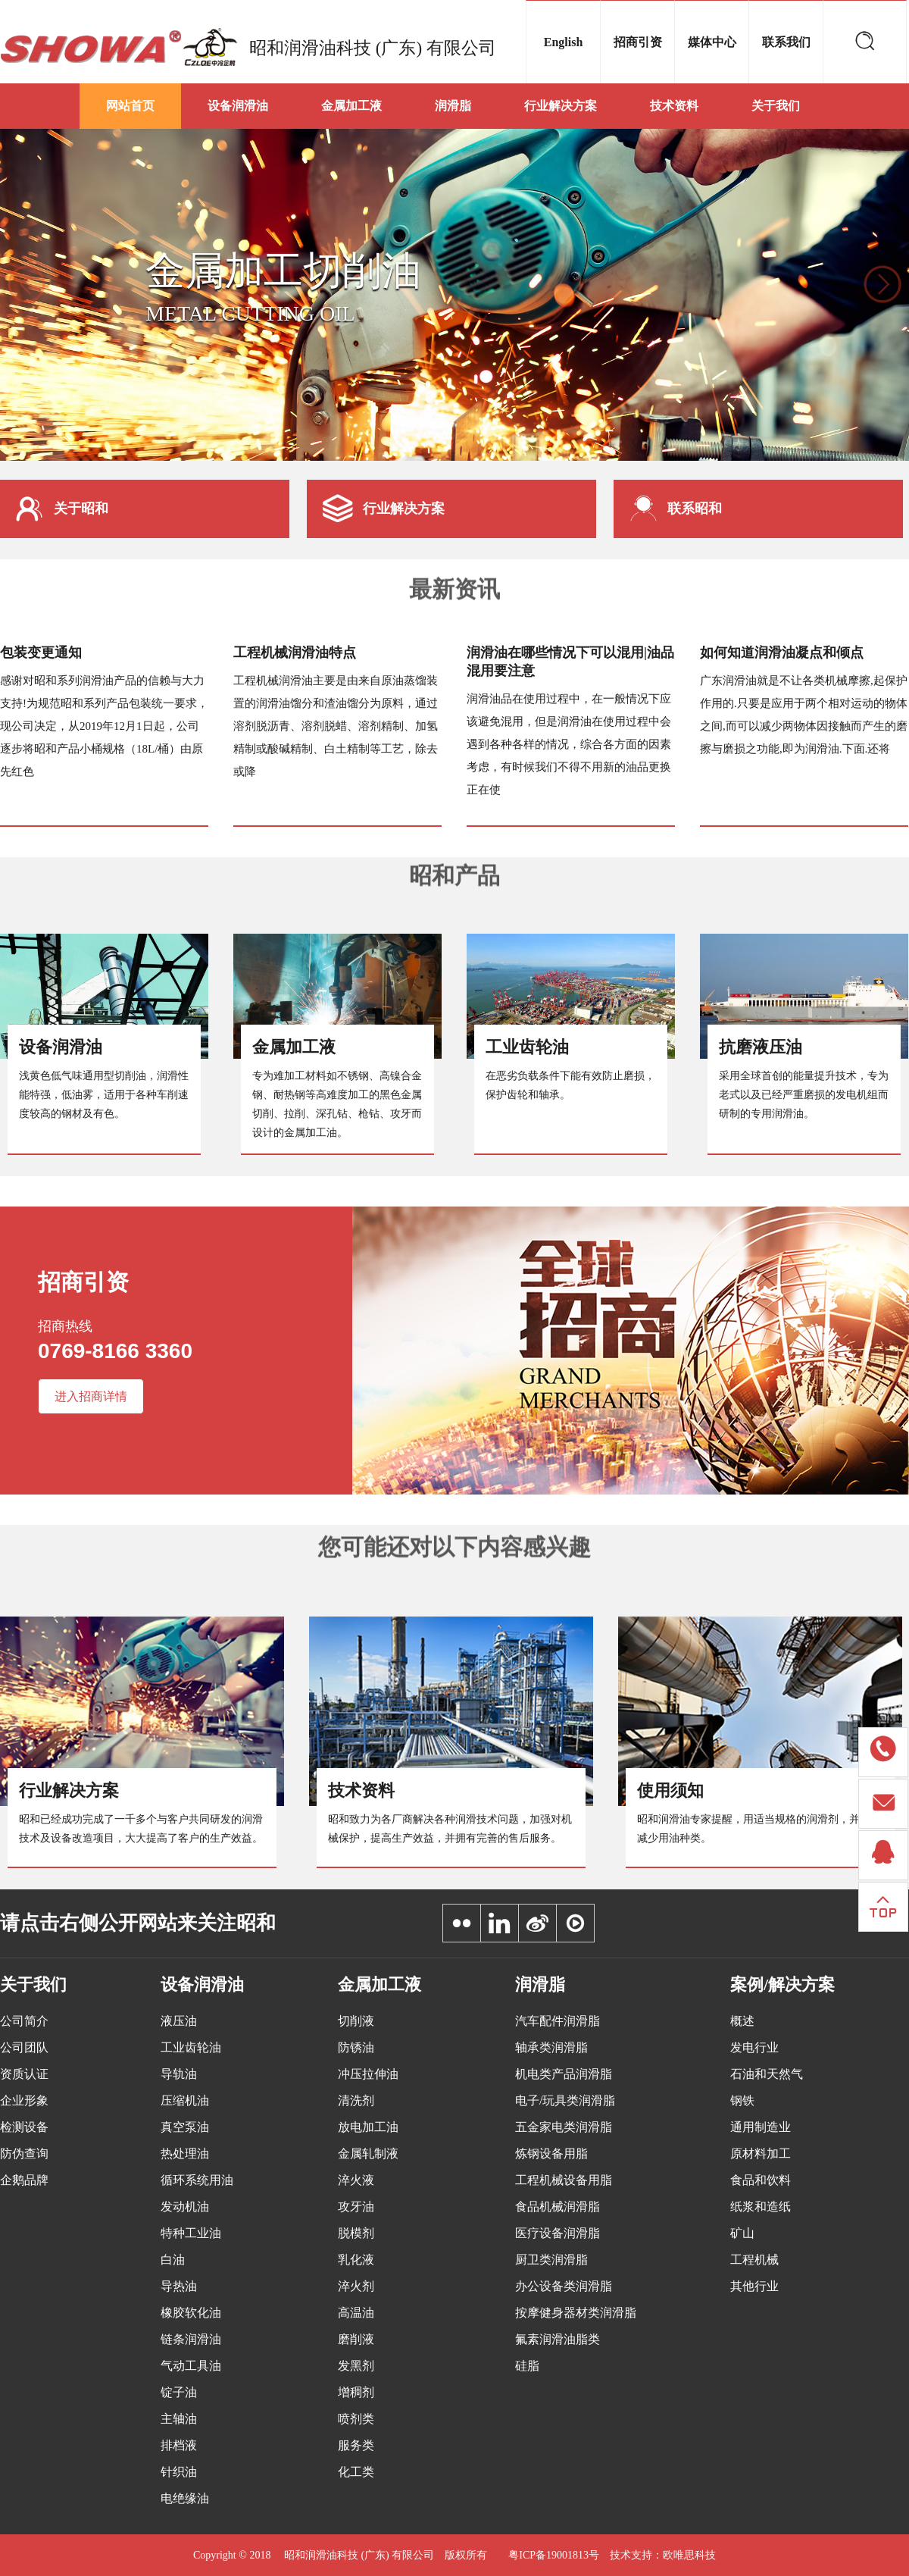 The width and height of the screenshot is (909, 2576). Describe the element at coordinates (356, 2047) in the screenshot. I see `防锈油` at that location.